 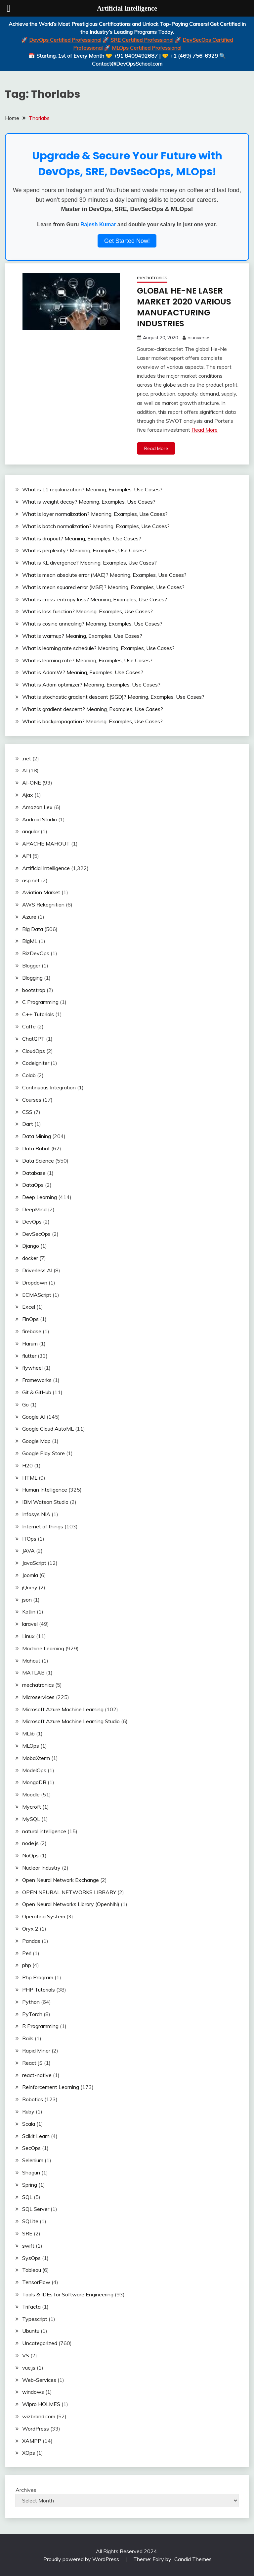 I want to click on DevSecOps, so click(x=36, y=1233).